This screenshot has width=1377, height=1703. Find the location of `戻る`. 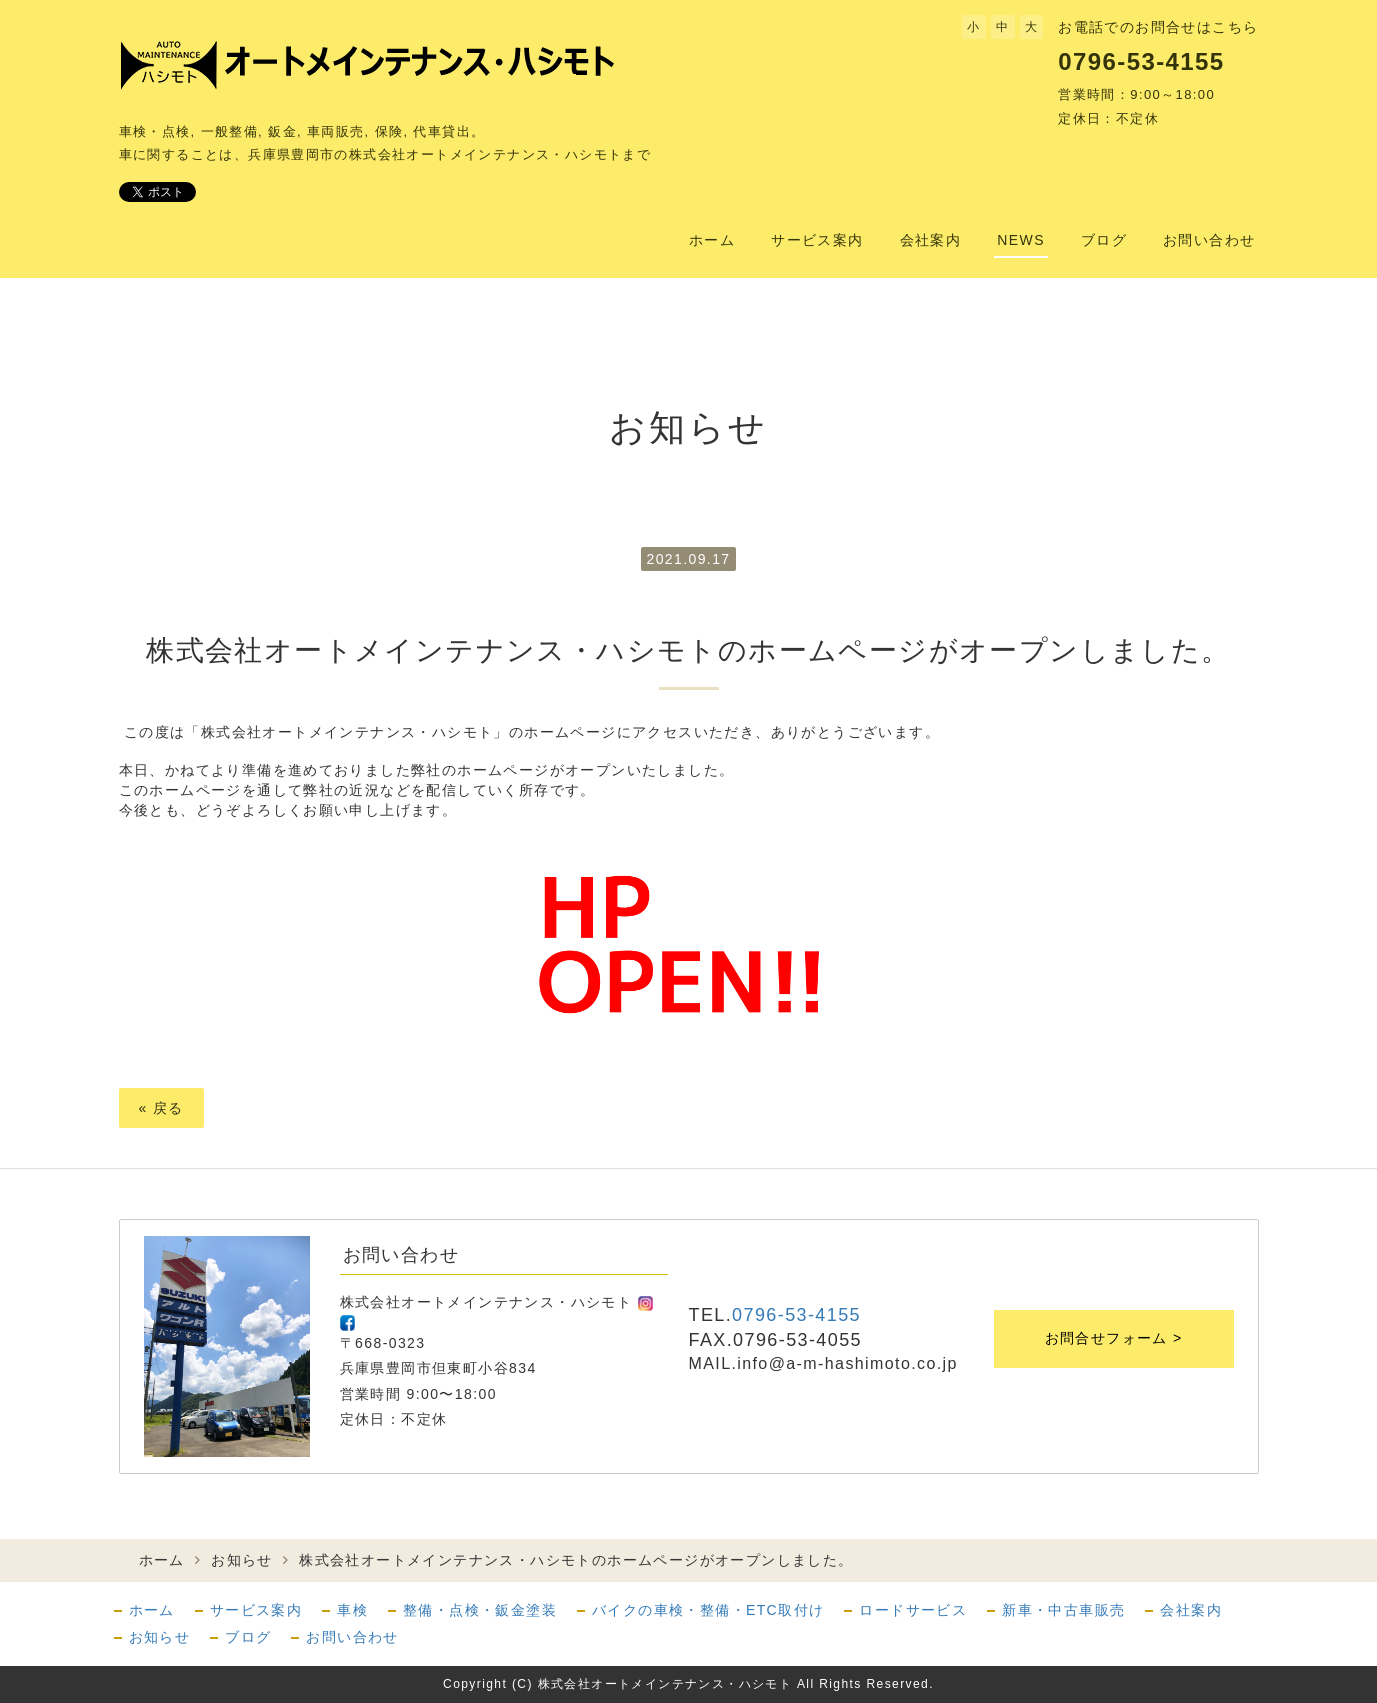

戻る is located at coordinates (161, 1108).